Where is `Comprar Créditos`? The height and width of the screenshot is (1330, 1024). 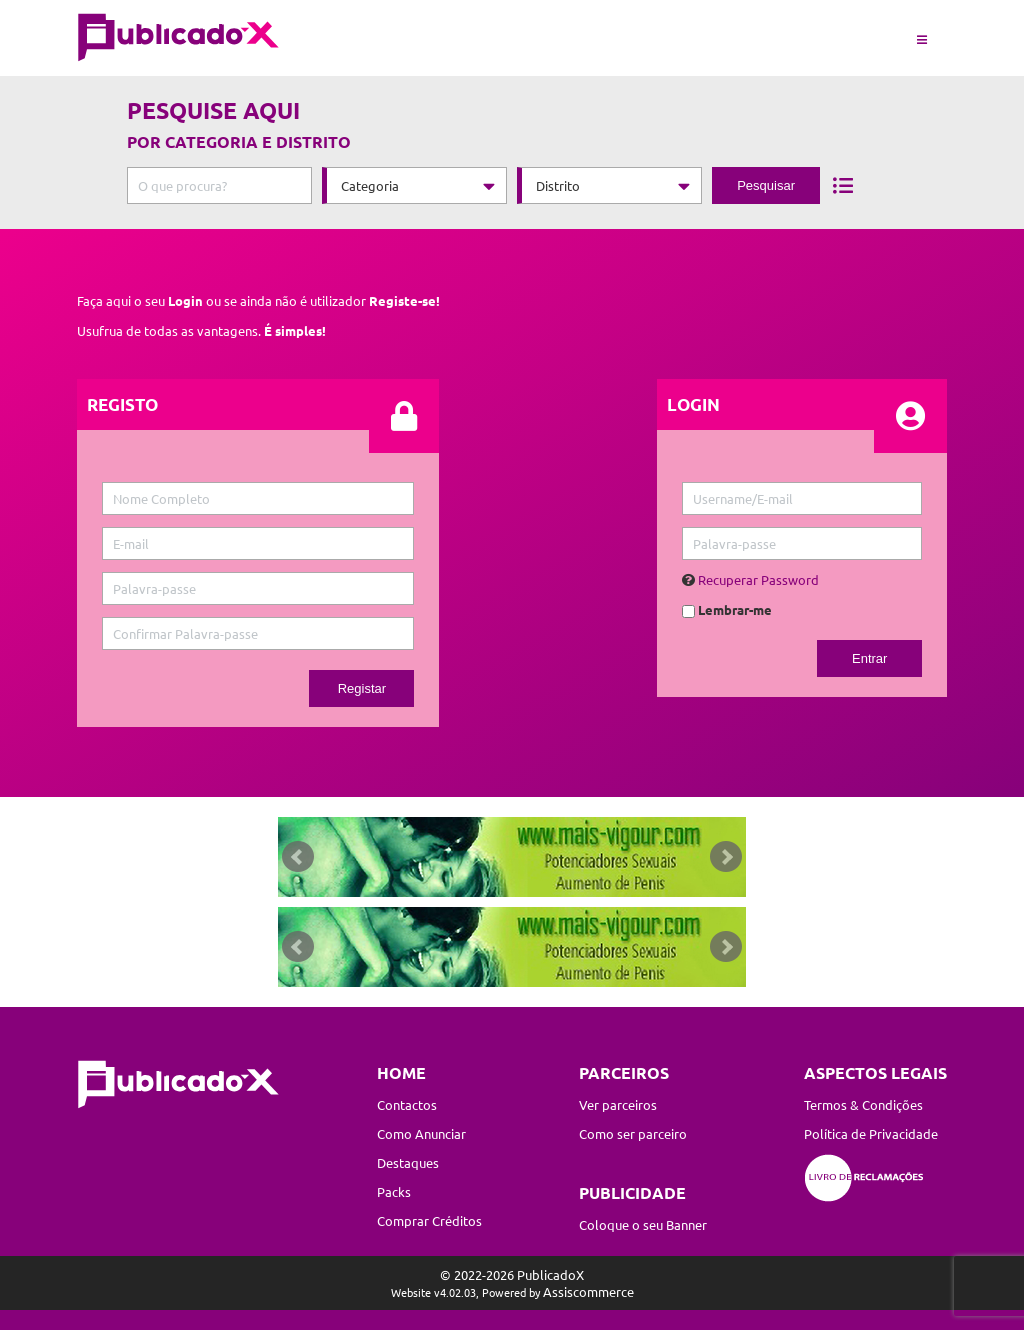
Comprar Créditos is located at coordinates (429, 1220).